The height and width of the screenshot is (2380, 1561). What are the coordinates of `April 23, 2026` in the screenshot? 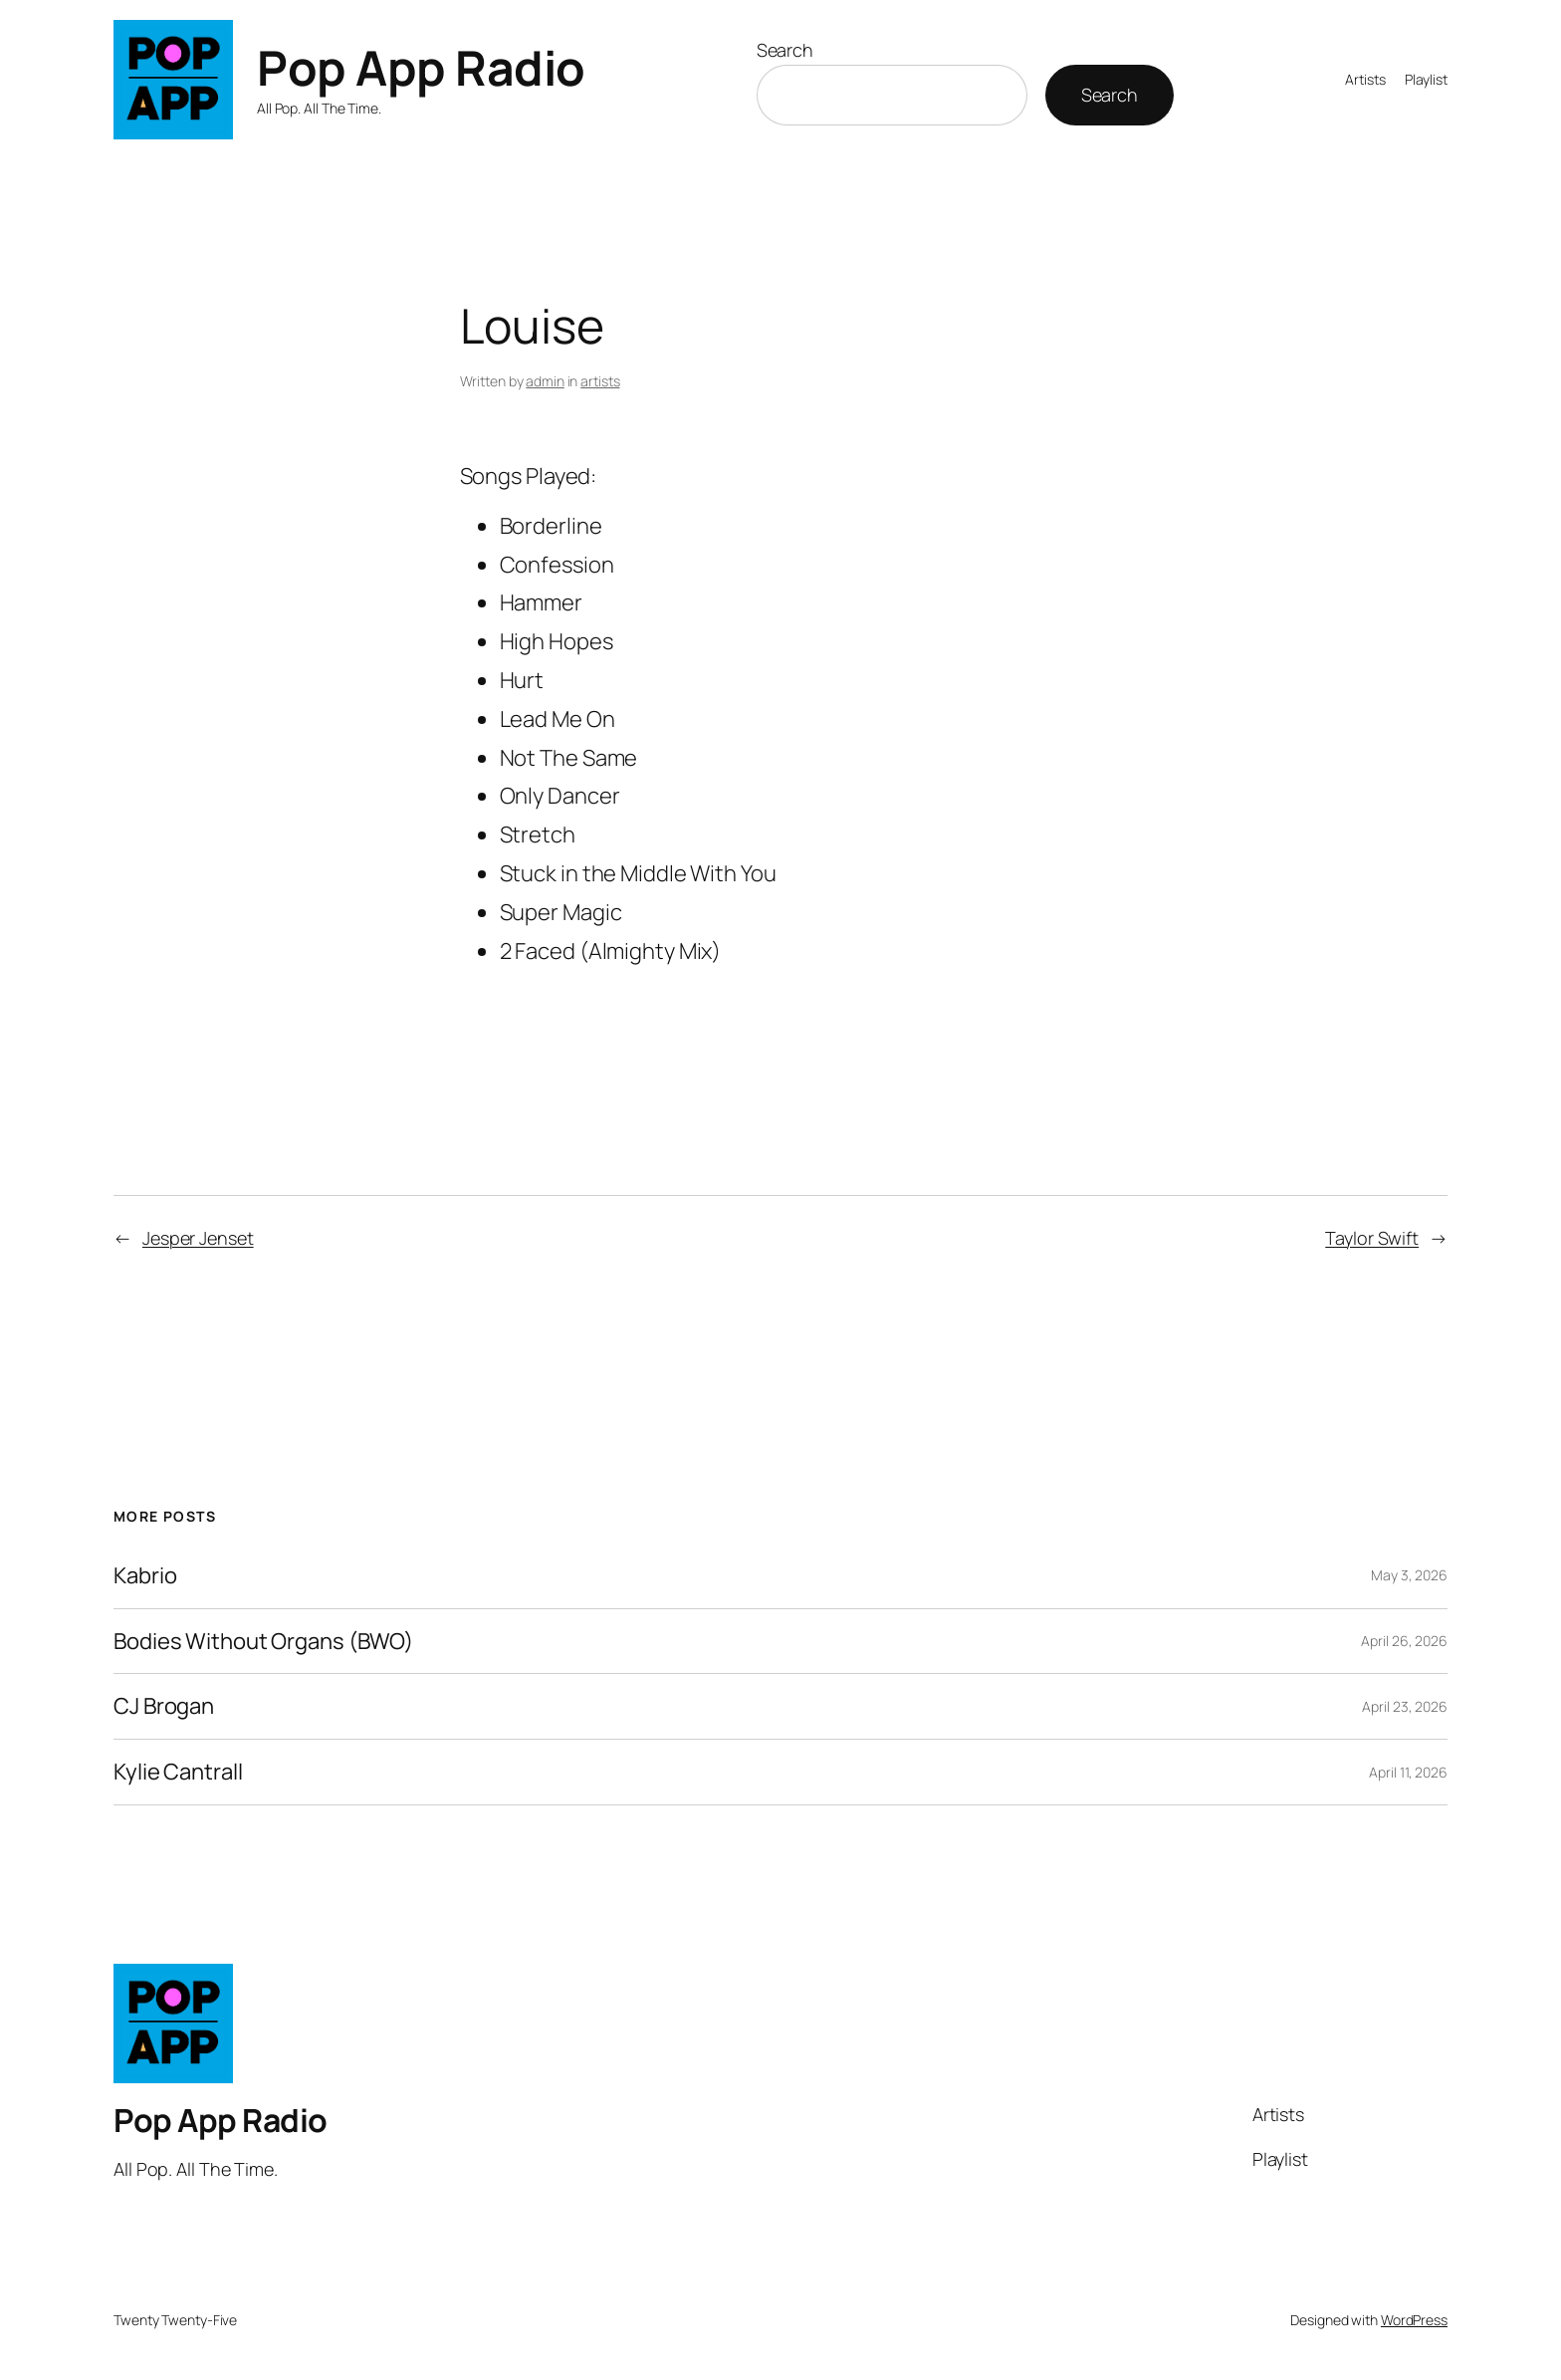 It's located at (1405, 1706).